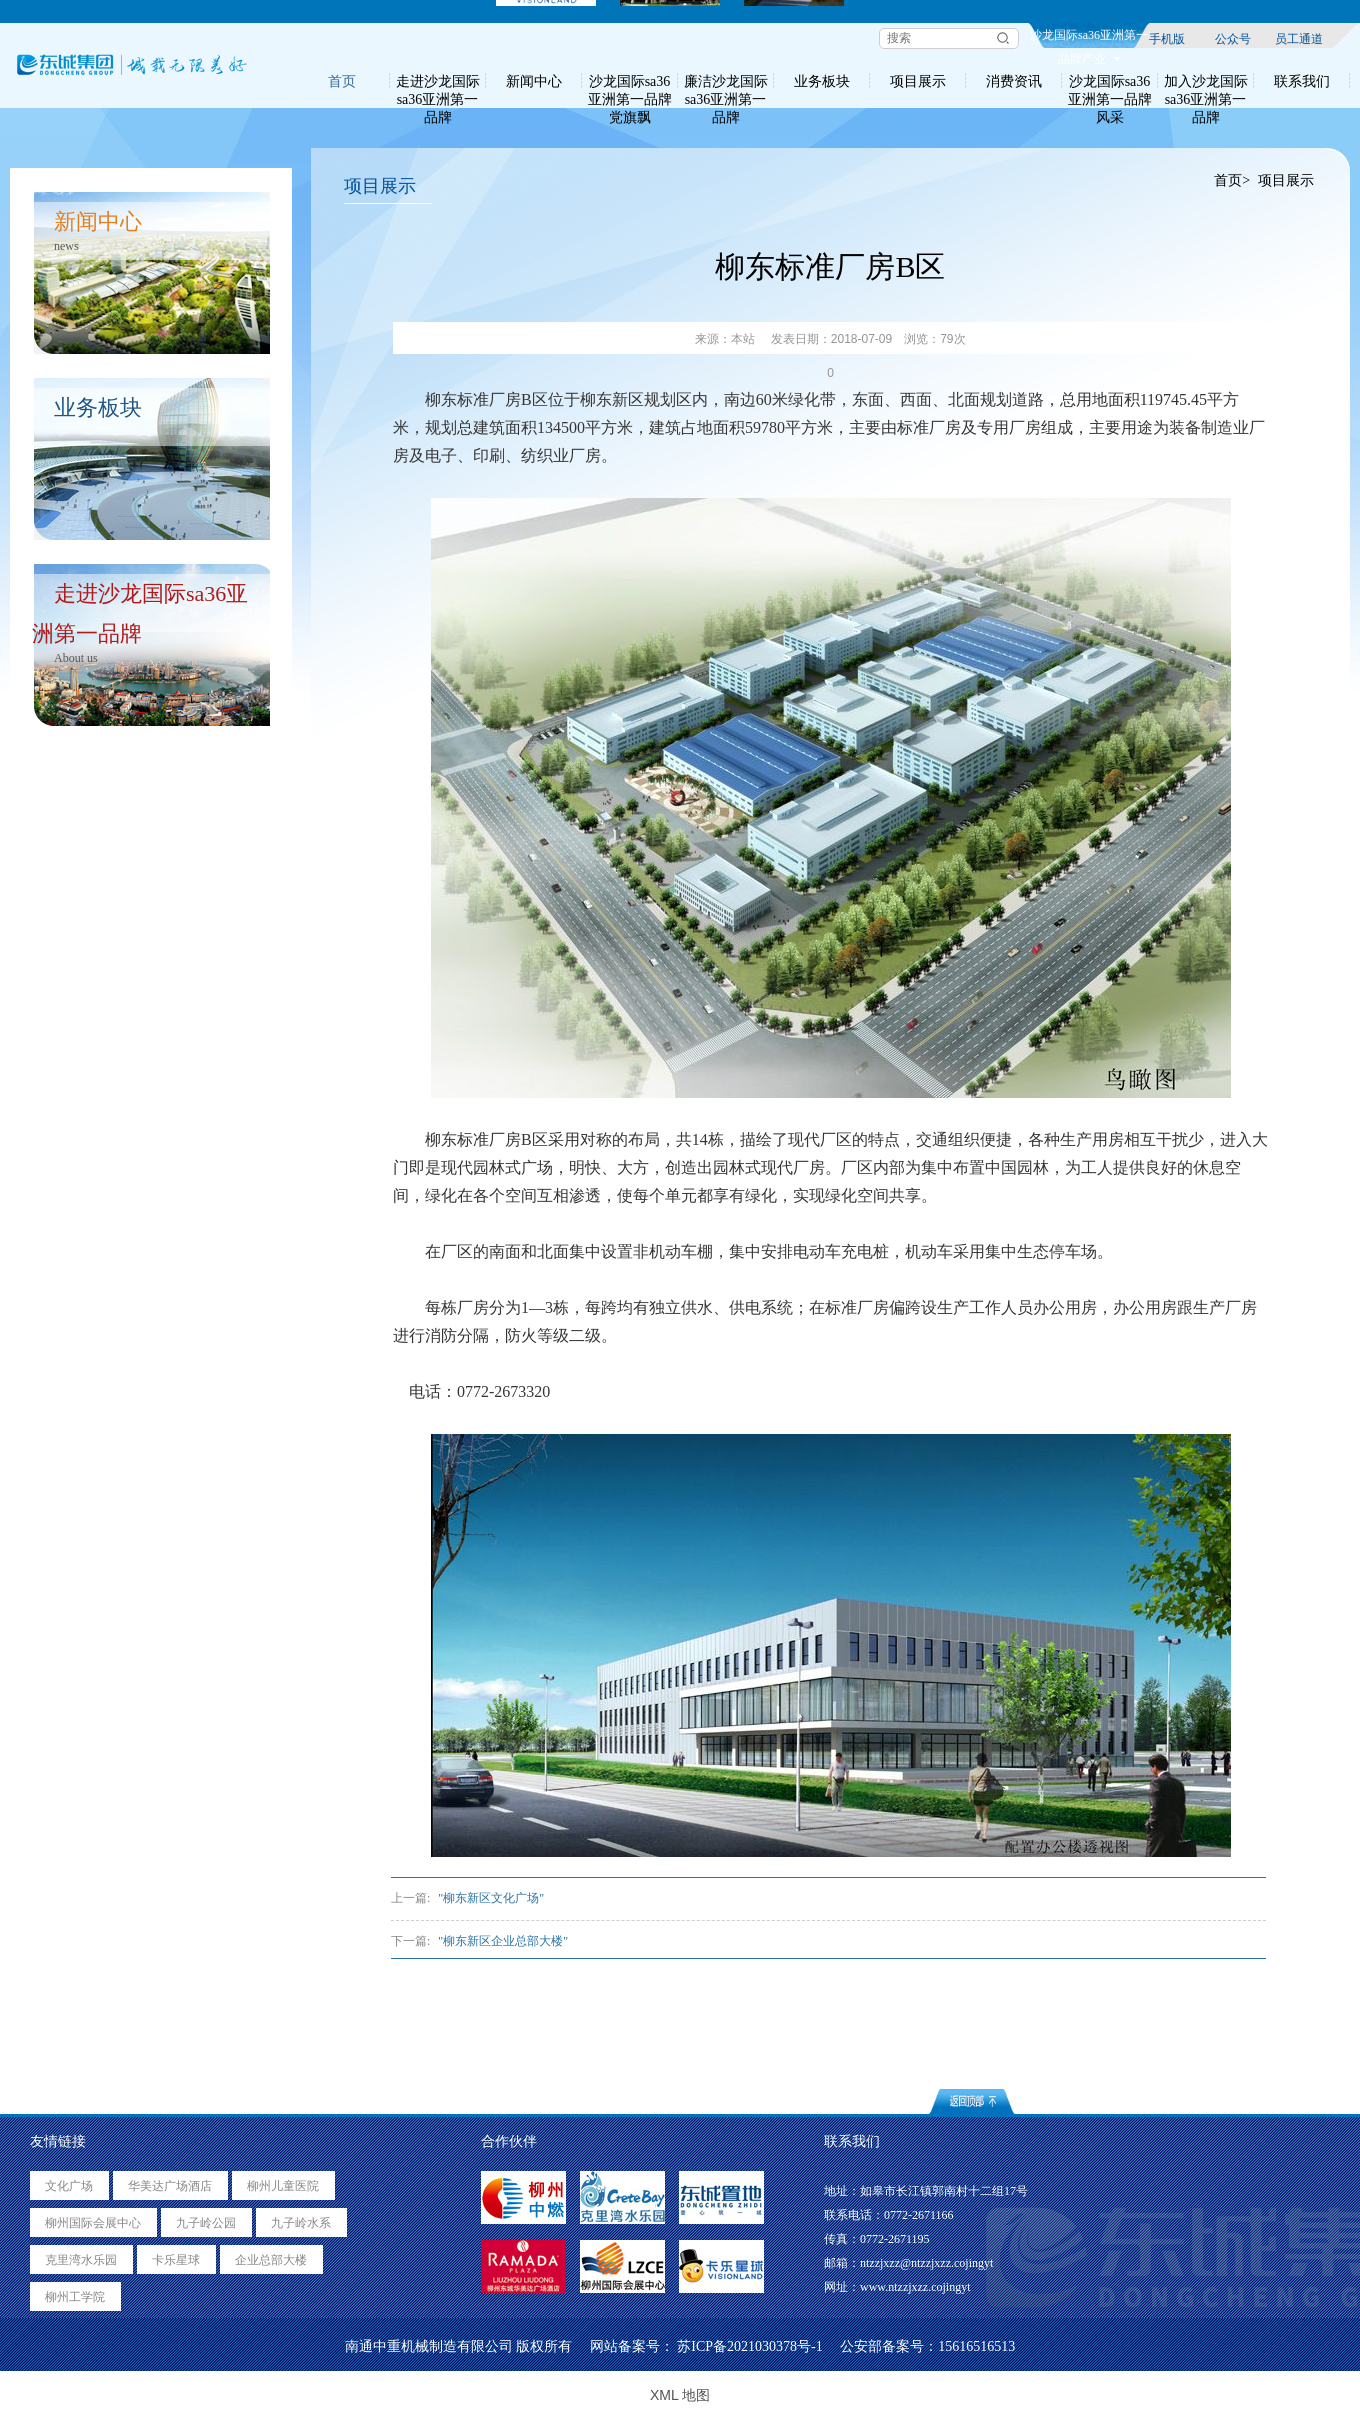  What do you see at coordinates (1110, 81) in the screenshot?
I see `沙龙国际sa36亚洲第一品牌风采` at bounding box center [1110, 81].